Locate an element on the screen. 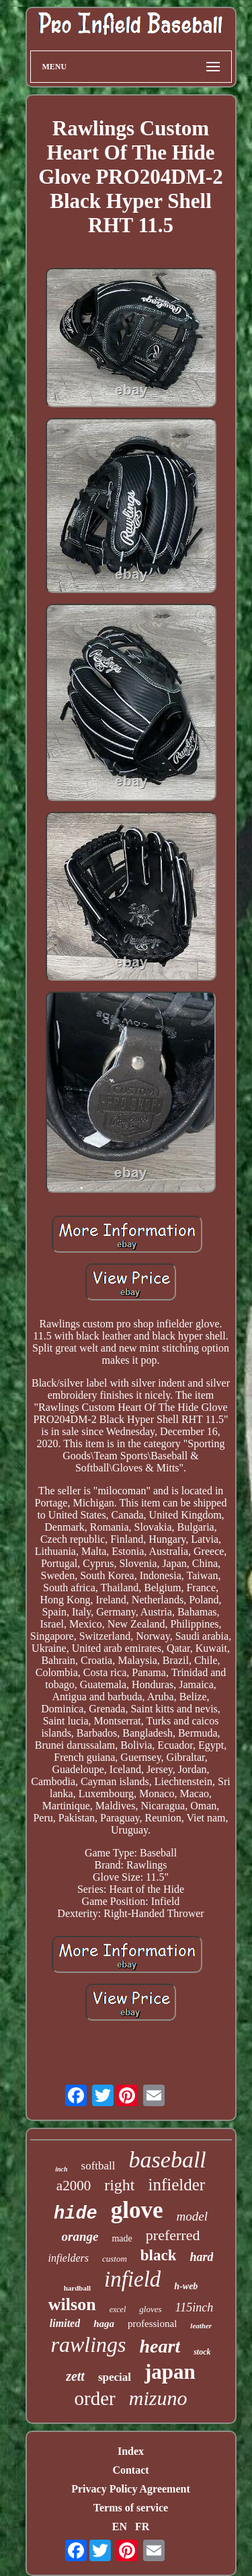  wilson is located at coordinates (72, 2304).